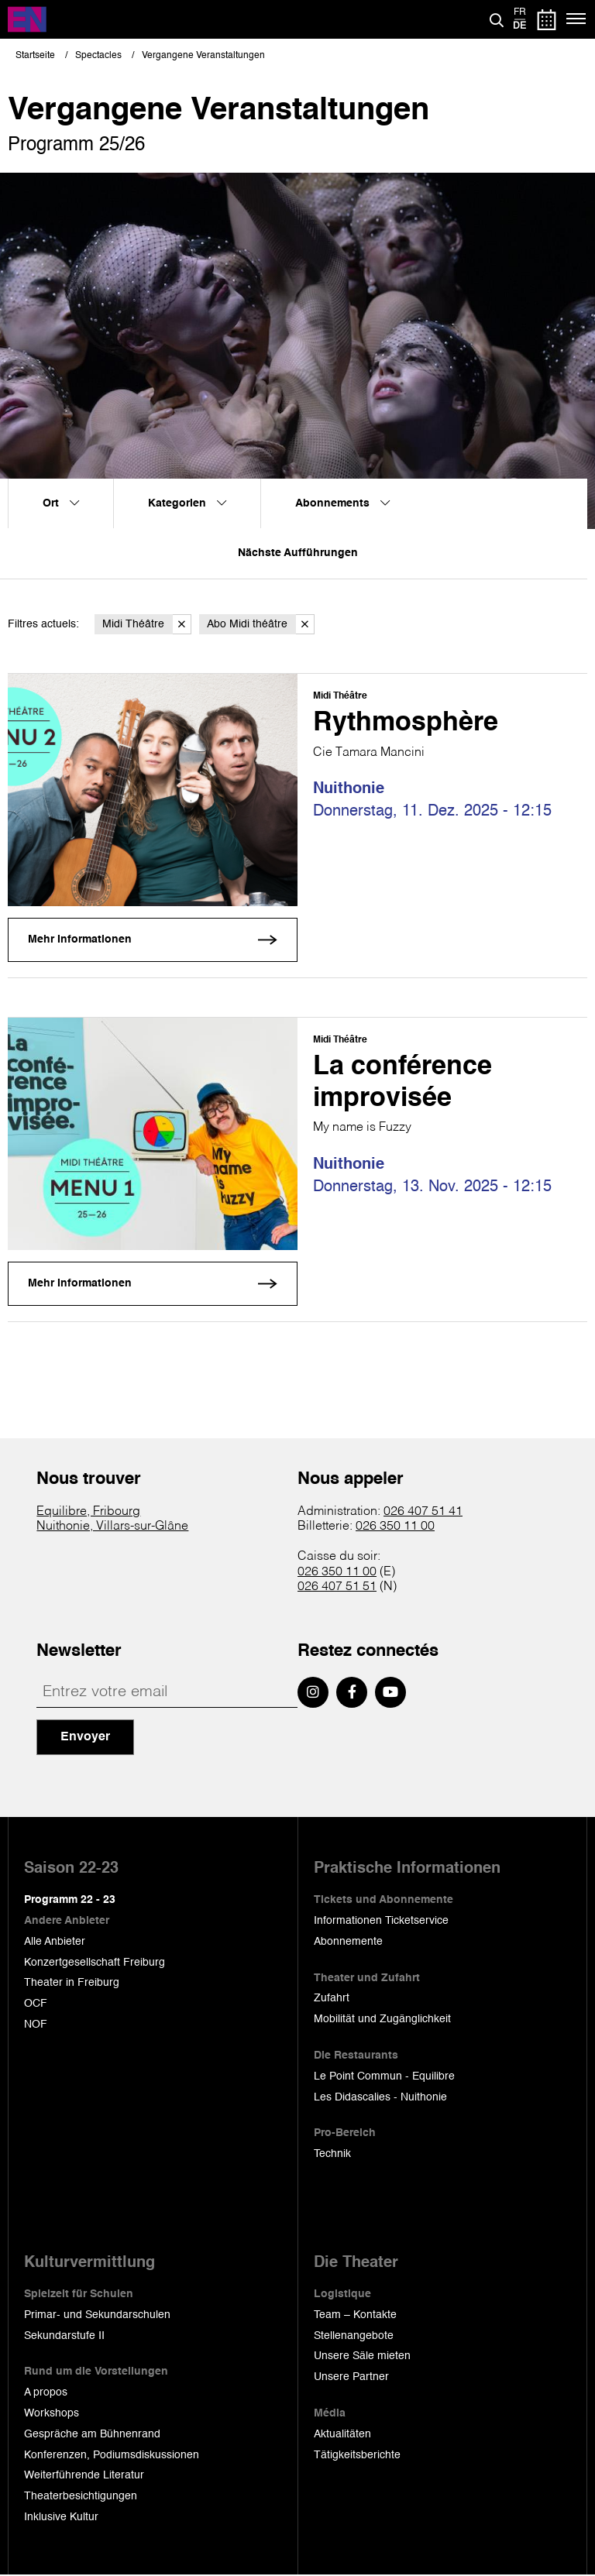 Image resolution: width=595 pixels, height=2576 pixels. What do you see at coordinates (298, 553) in the screenshot?
I see `Nächste Aufführungen` at bounding box center [298, 553].